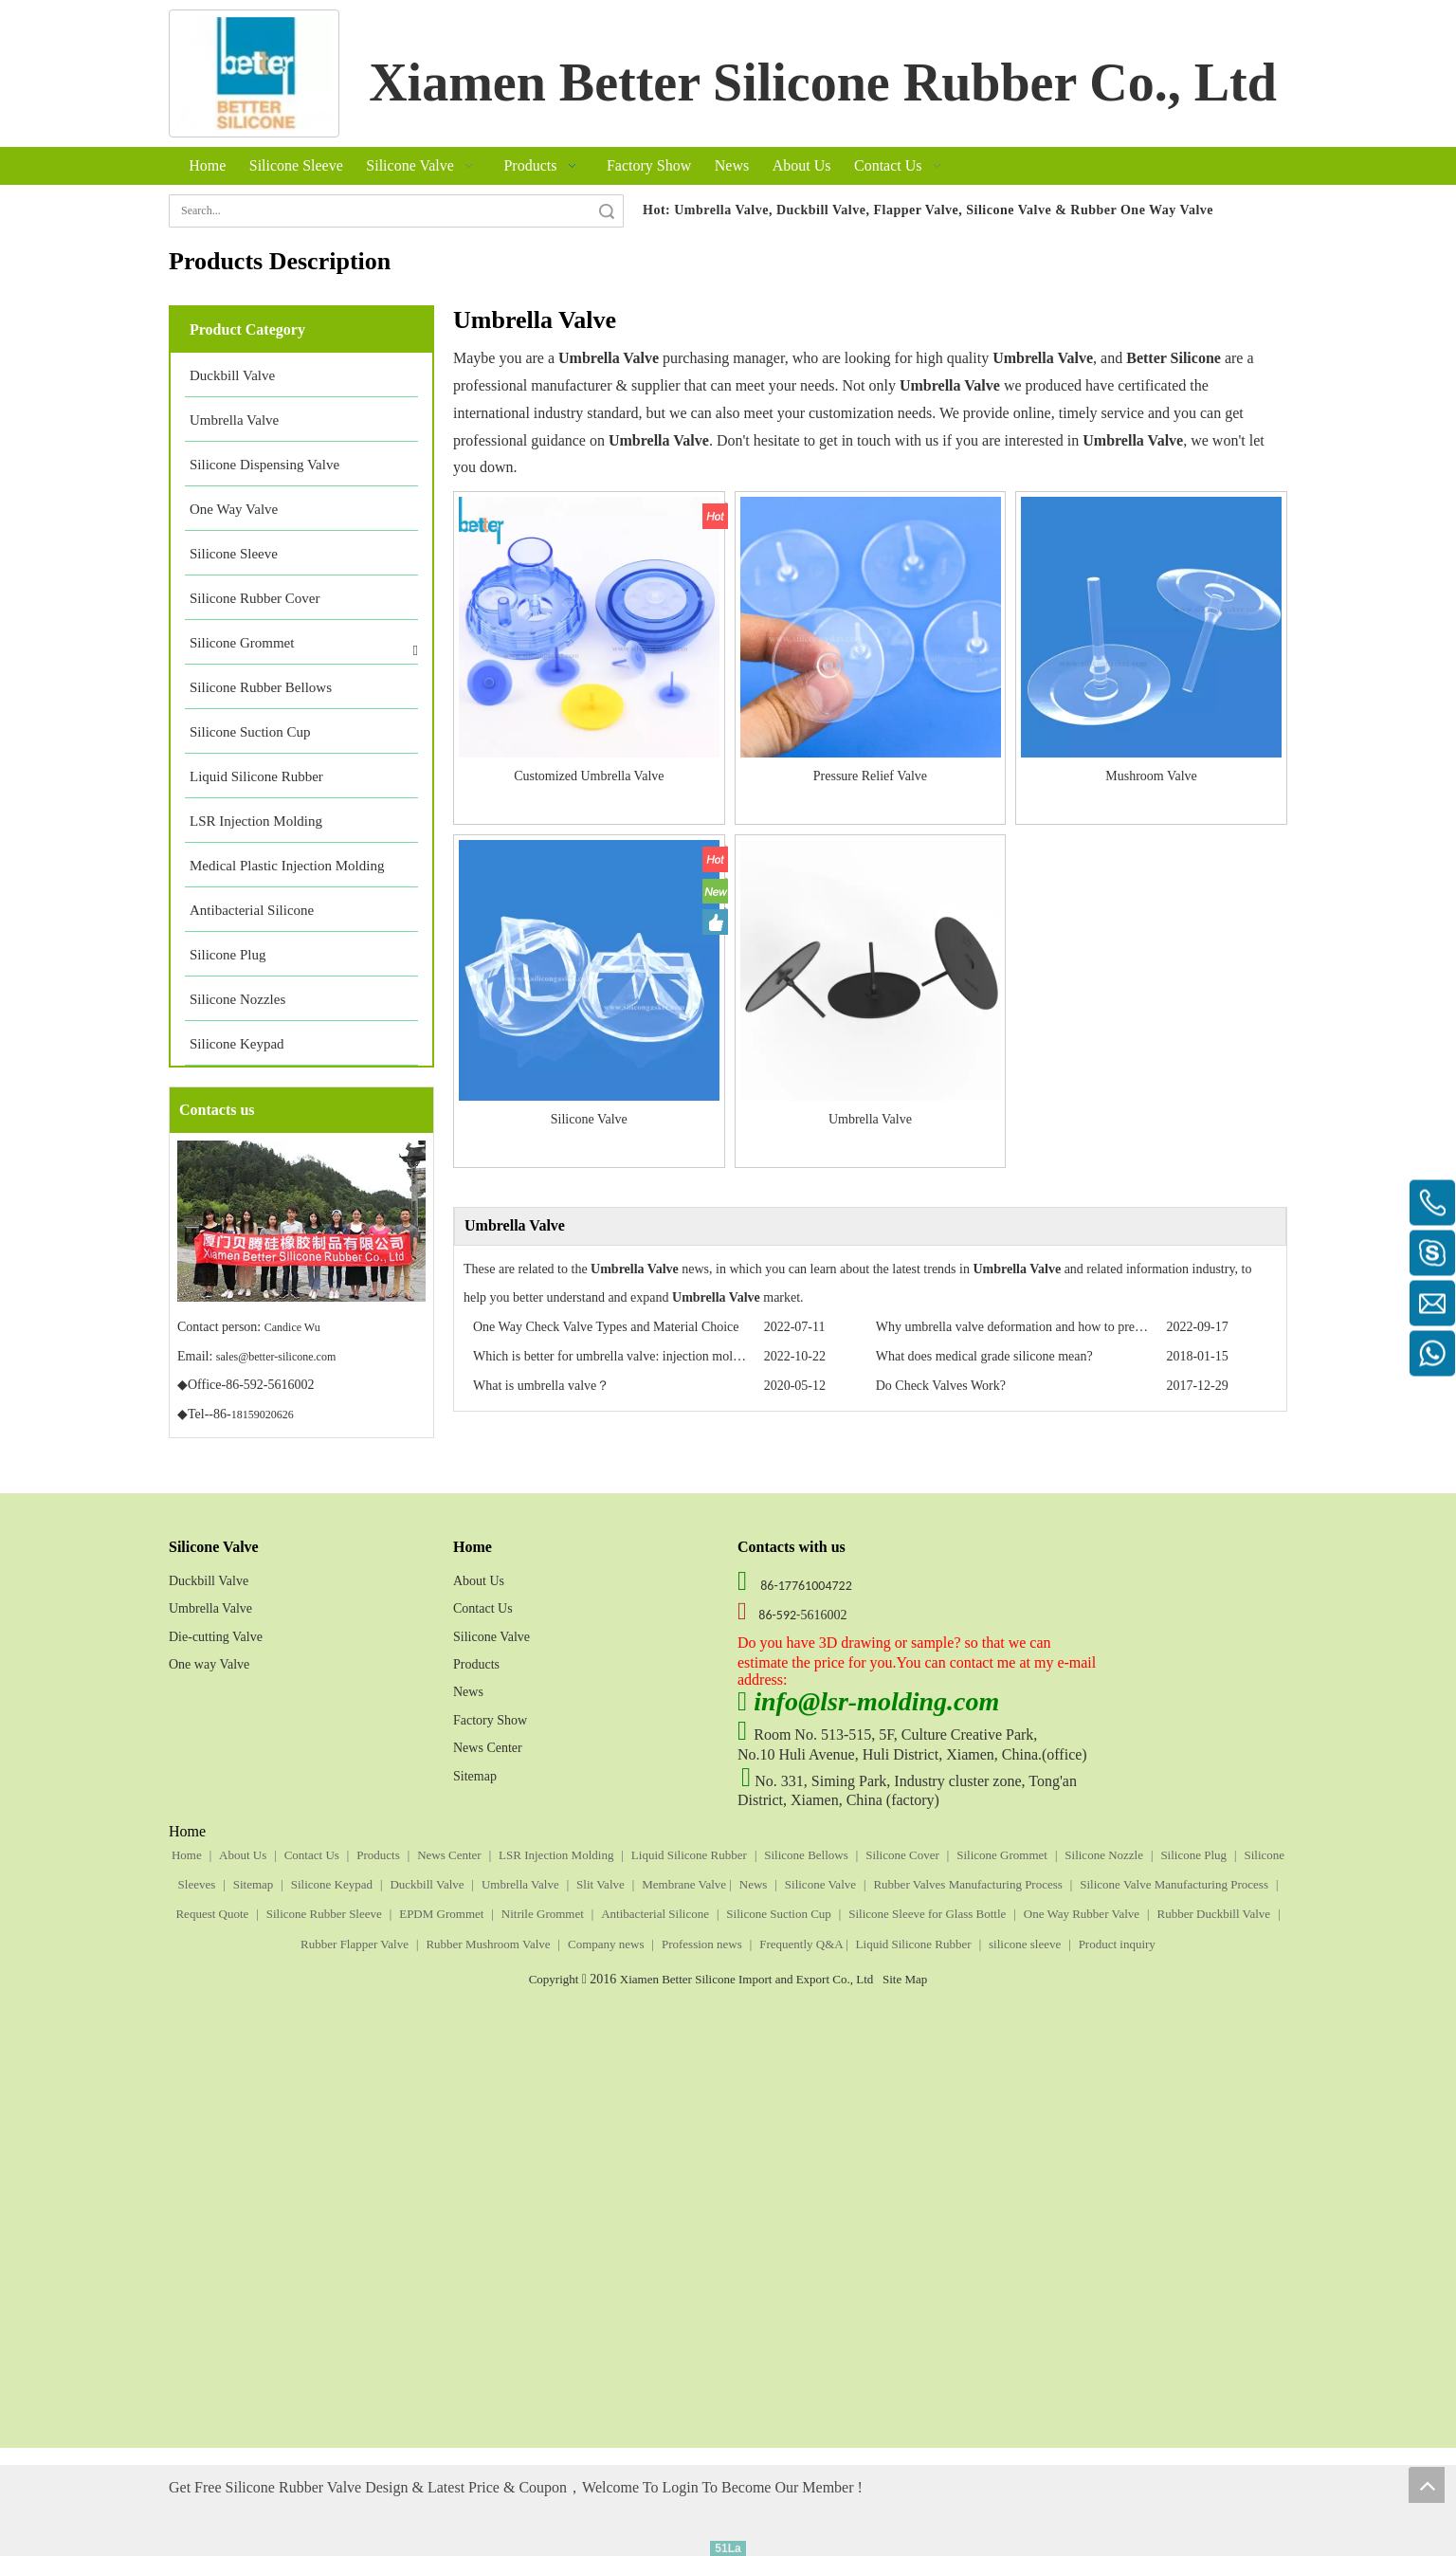 The width and height of the screenshot is (1456, 2556). Describe the element at coordinates (927, 1914) in the screenshot. I see `Silicone Sleeve for Glass Bottle` at that location.